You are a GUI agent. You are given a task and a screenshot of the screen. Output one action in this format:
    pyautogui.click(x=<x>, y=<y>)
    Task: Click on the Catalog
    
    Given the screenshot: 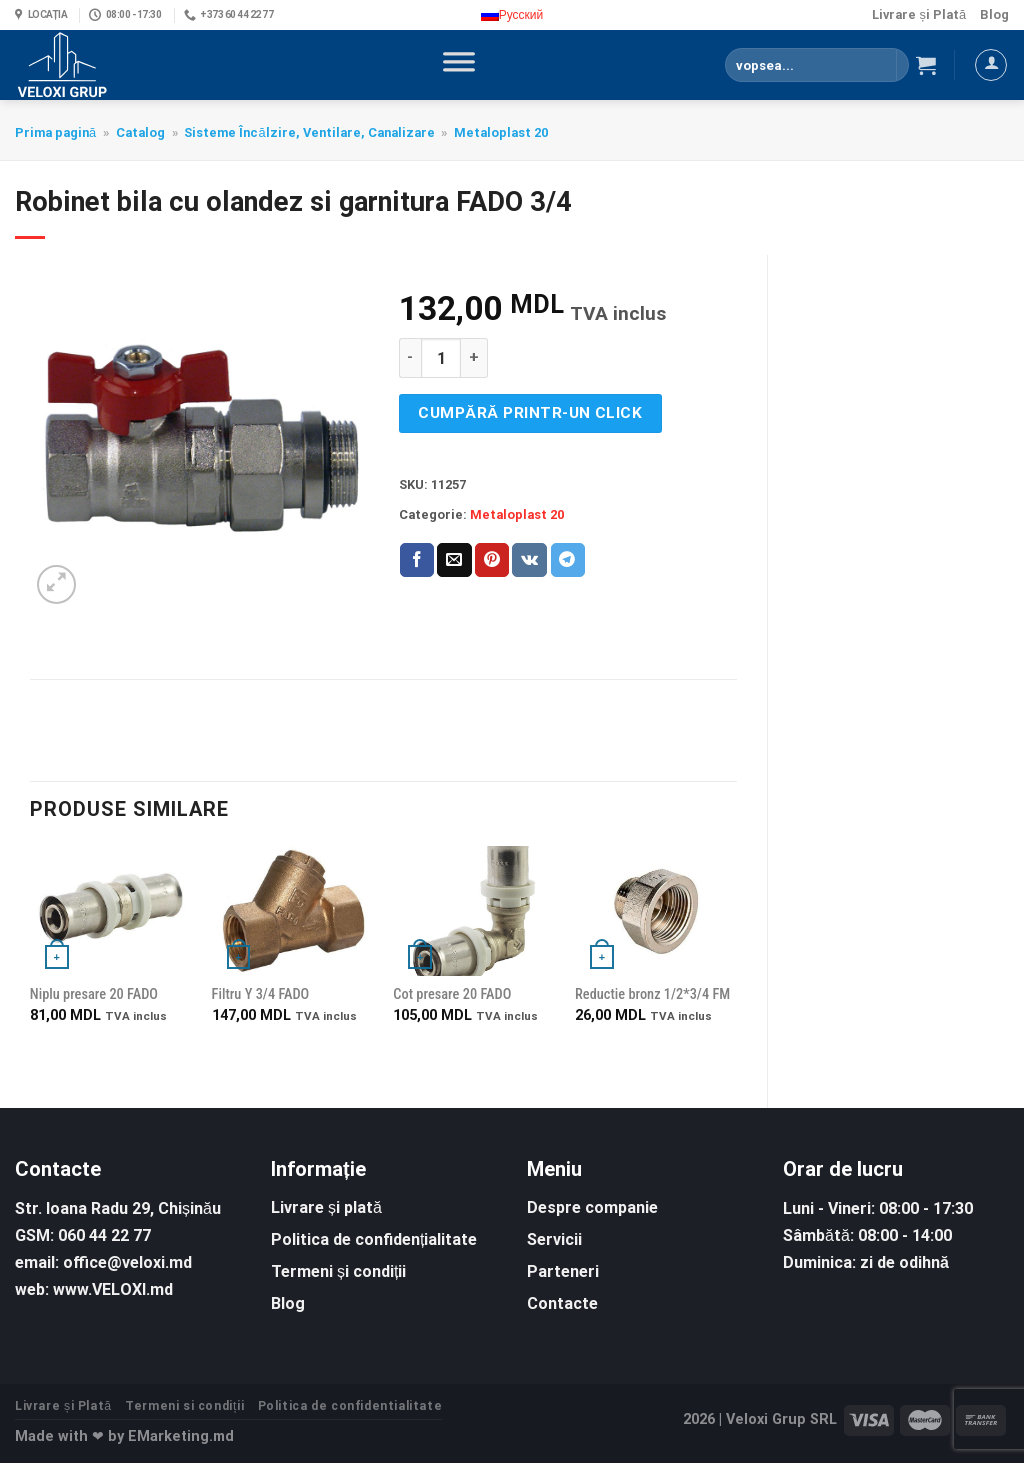 What is the action you would take?
    pyautogui.click(x=140, y=132)
    